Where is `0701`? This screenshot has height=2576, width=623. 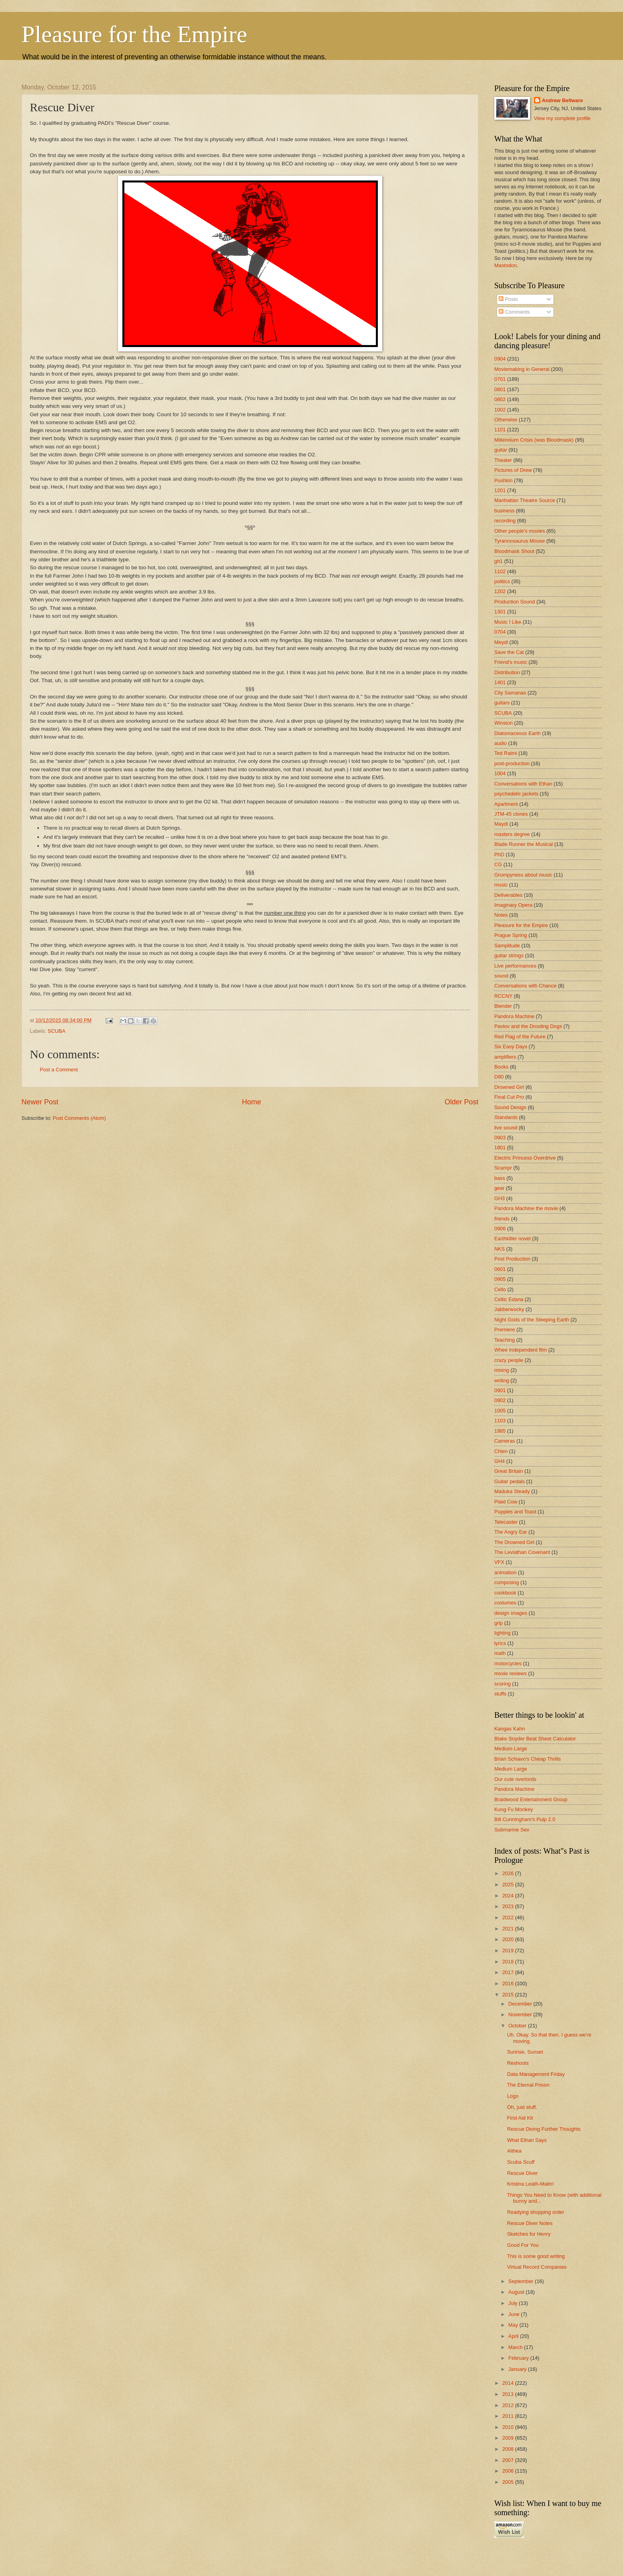 0701 is located at coordinates (500, 379).